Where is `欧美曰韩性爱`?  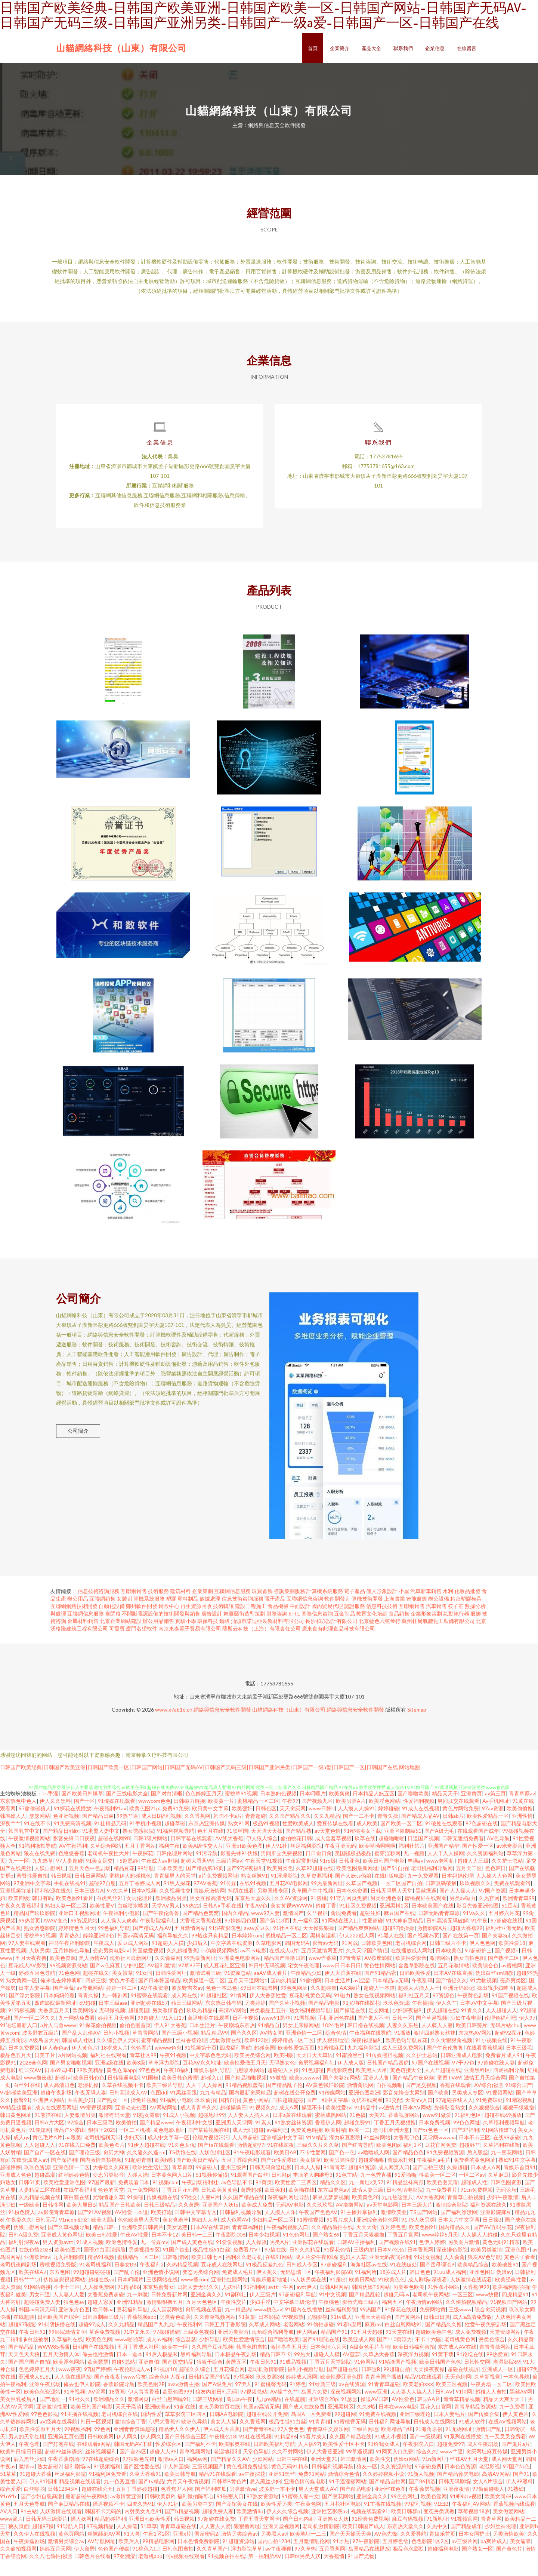
欧美曰韩性爱 is located at coordinates (101, 2250).